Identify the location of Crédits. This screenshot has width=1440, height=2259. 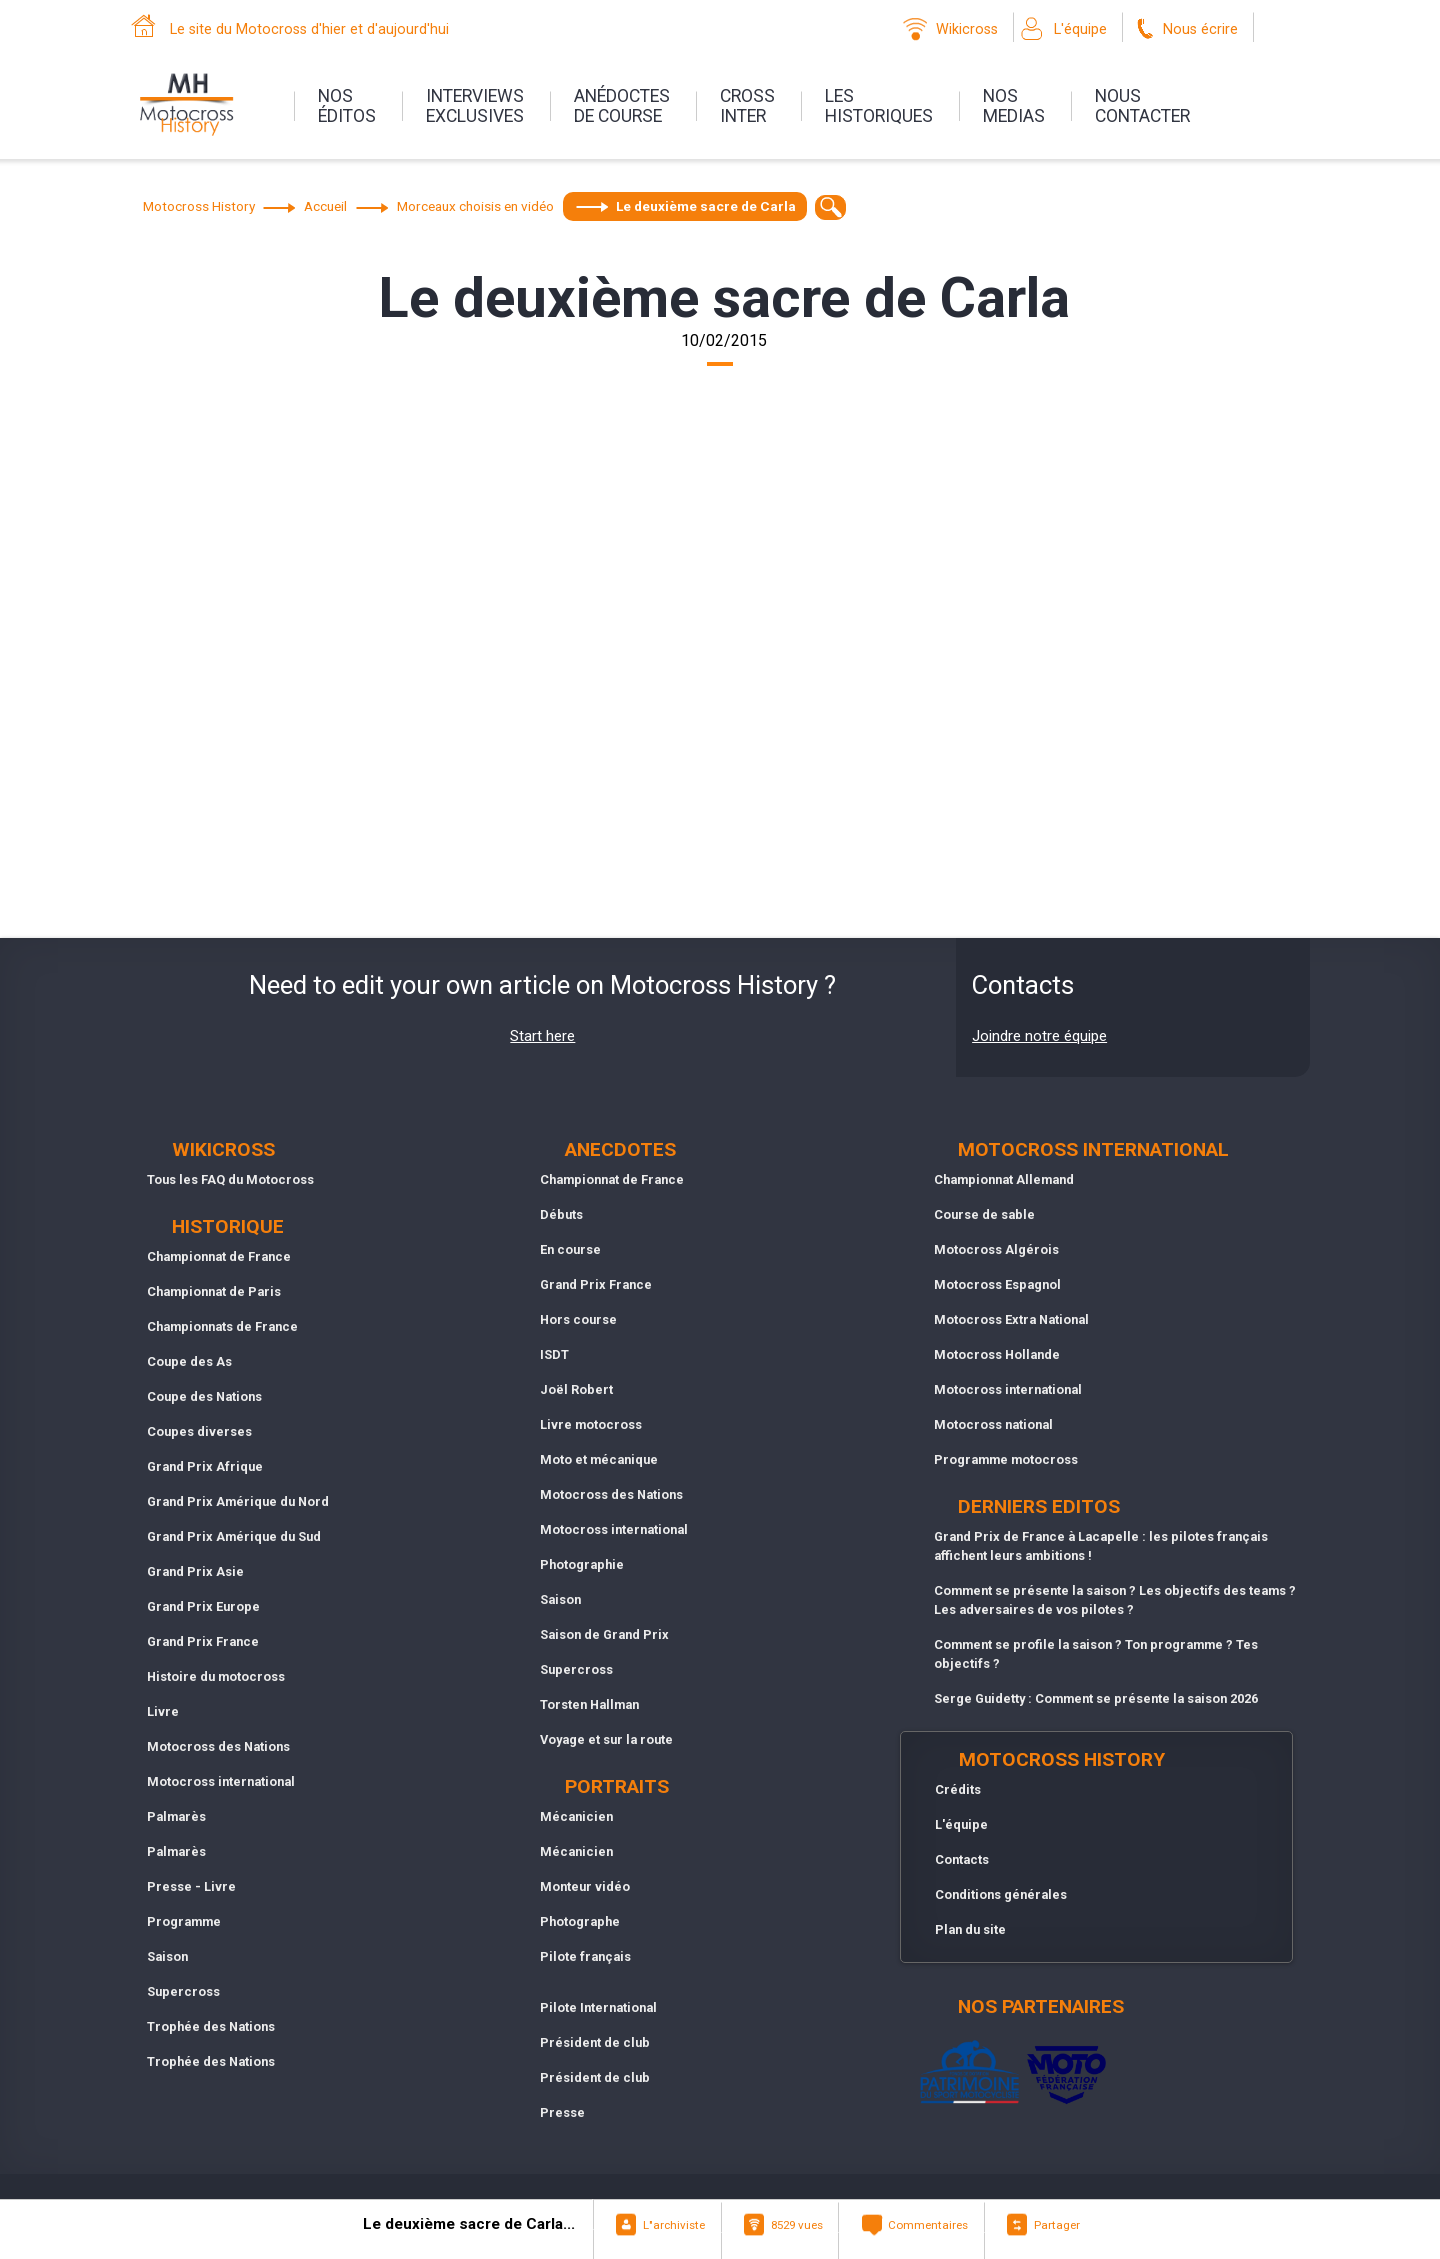
(958, 1789).